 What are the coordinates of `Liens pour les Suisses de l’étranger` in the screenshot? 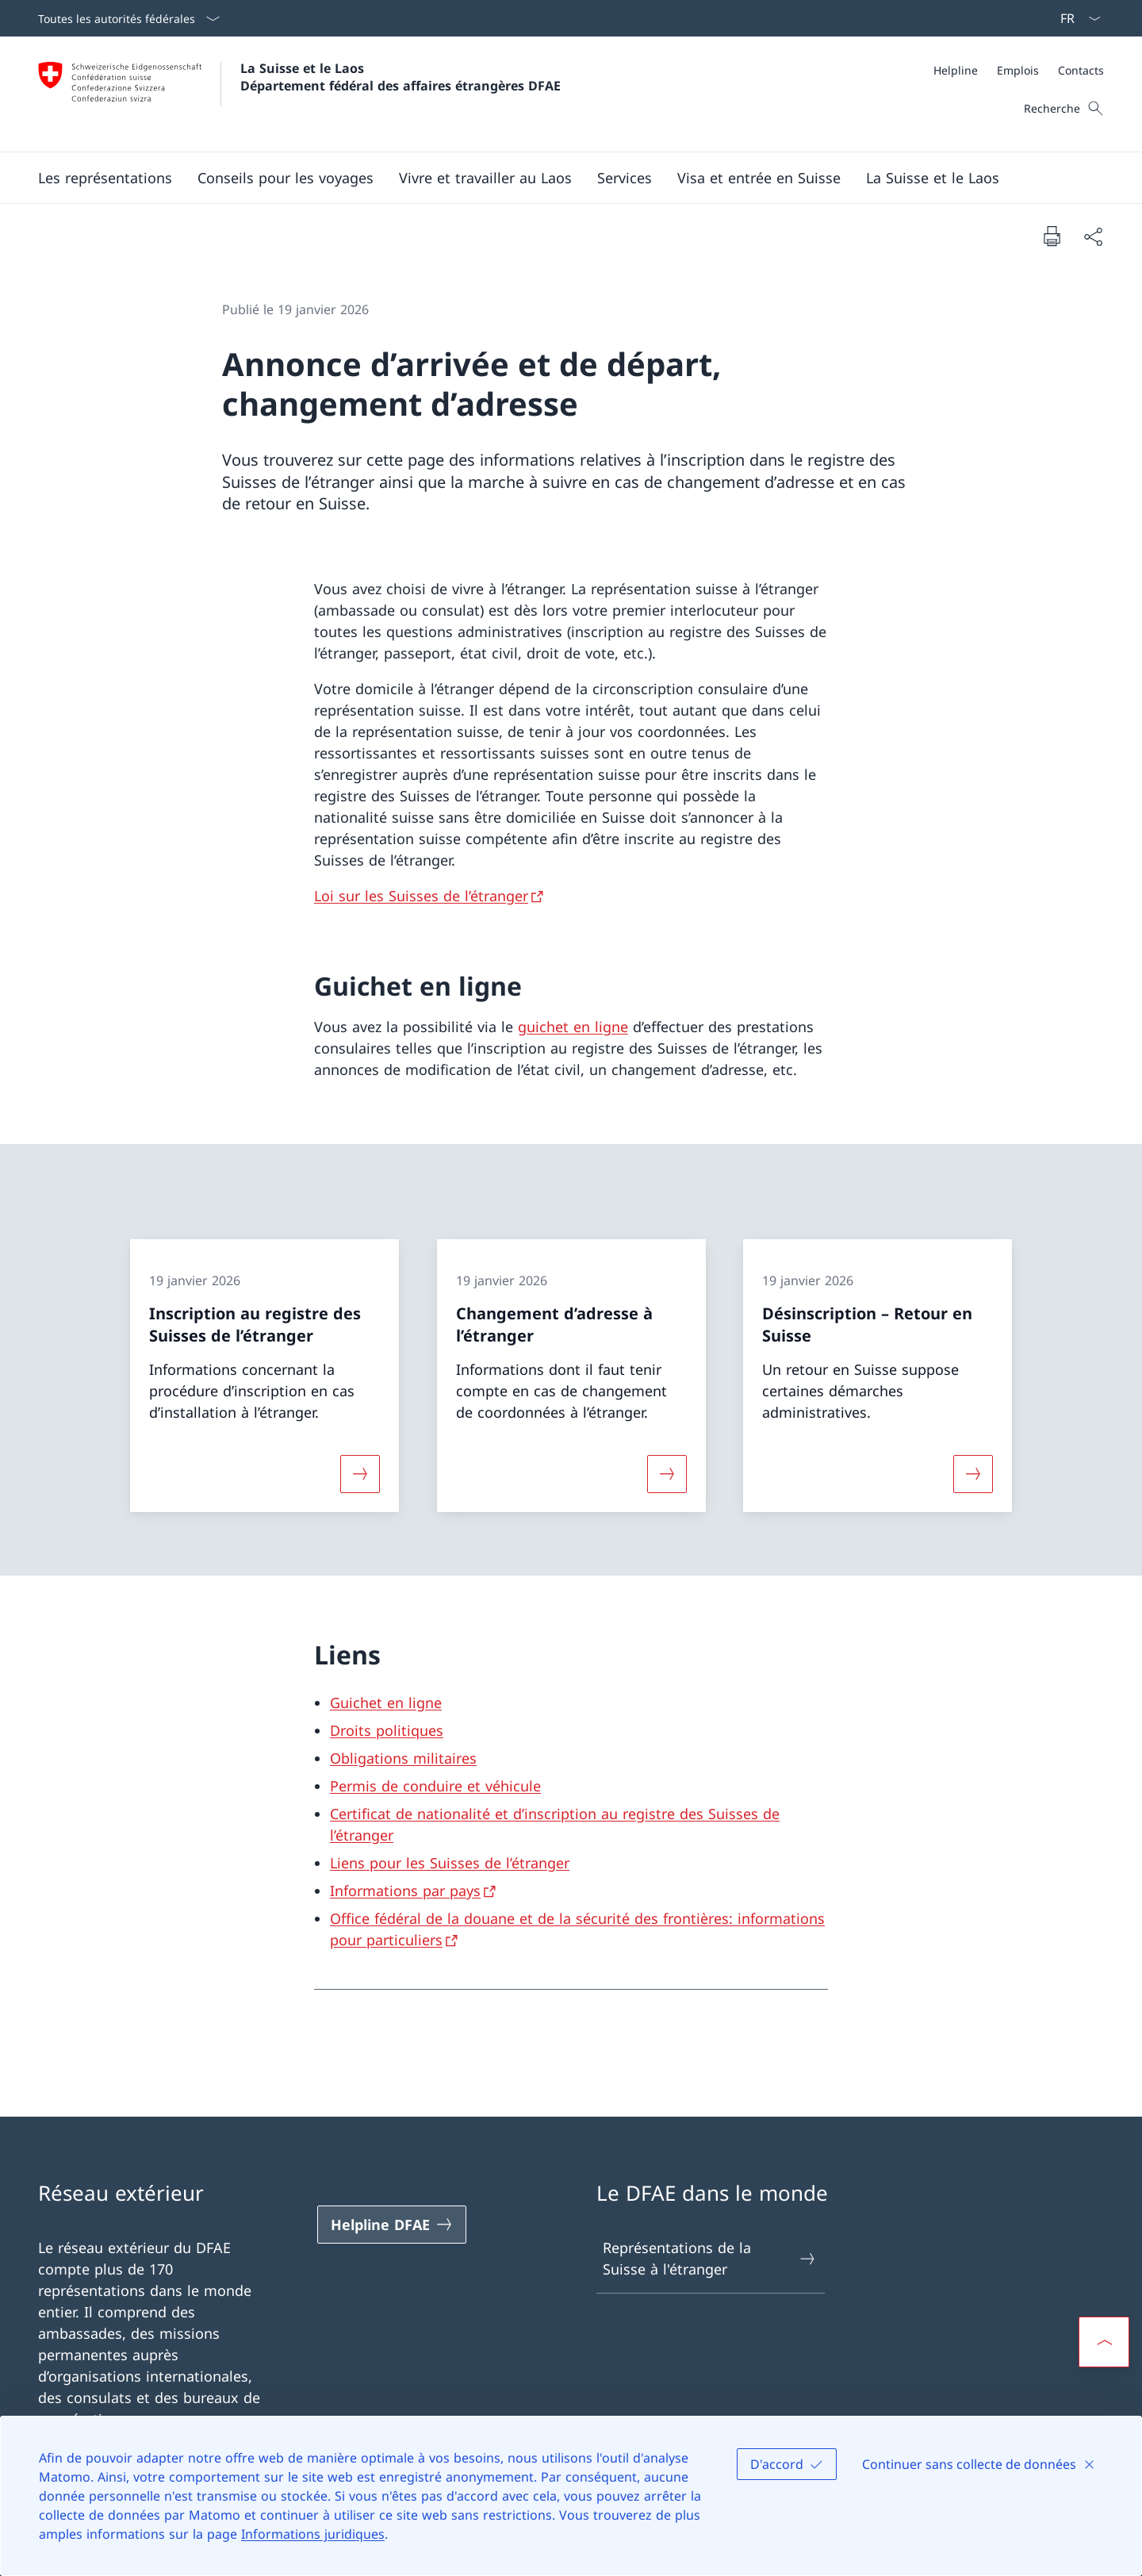 It's located at (449, 1862).